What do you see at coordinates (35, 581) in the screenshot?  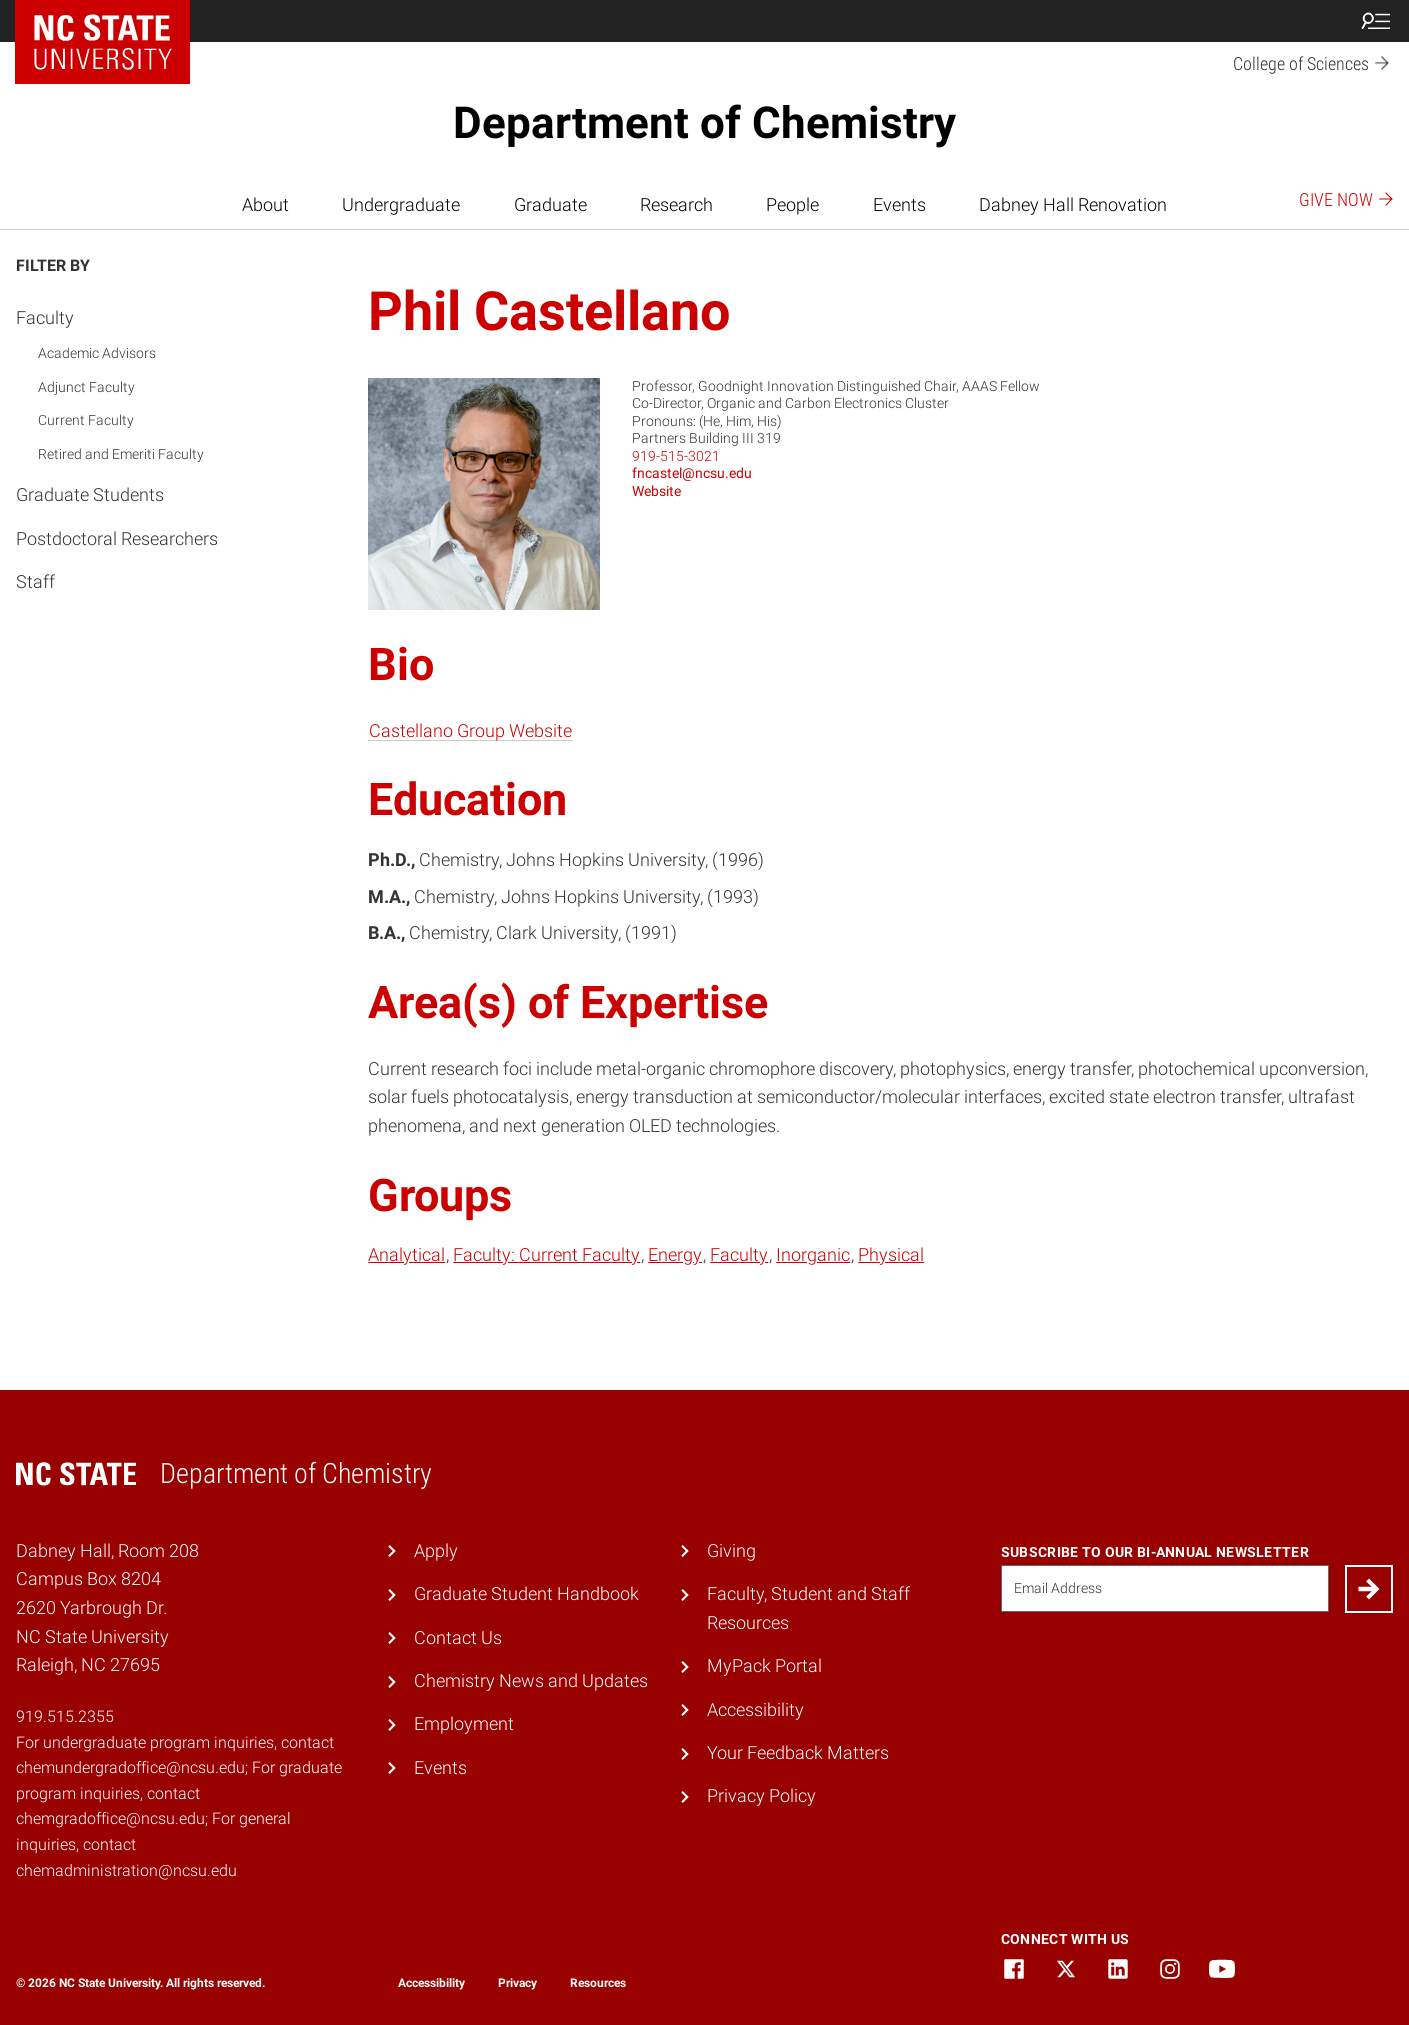 I see `Staff` at bounding box center [35, 581].